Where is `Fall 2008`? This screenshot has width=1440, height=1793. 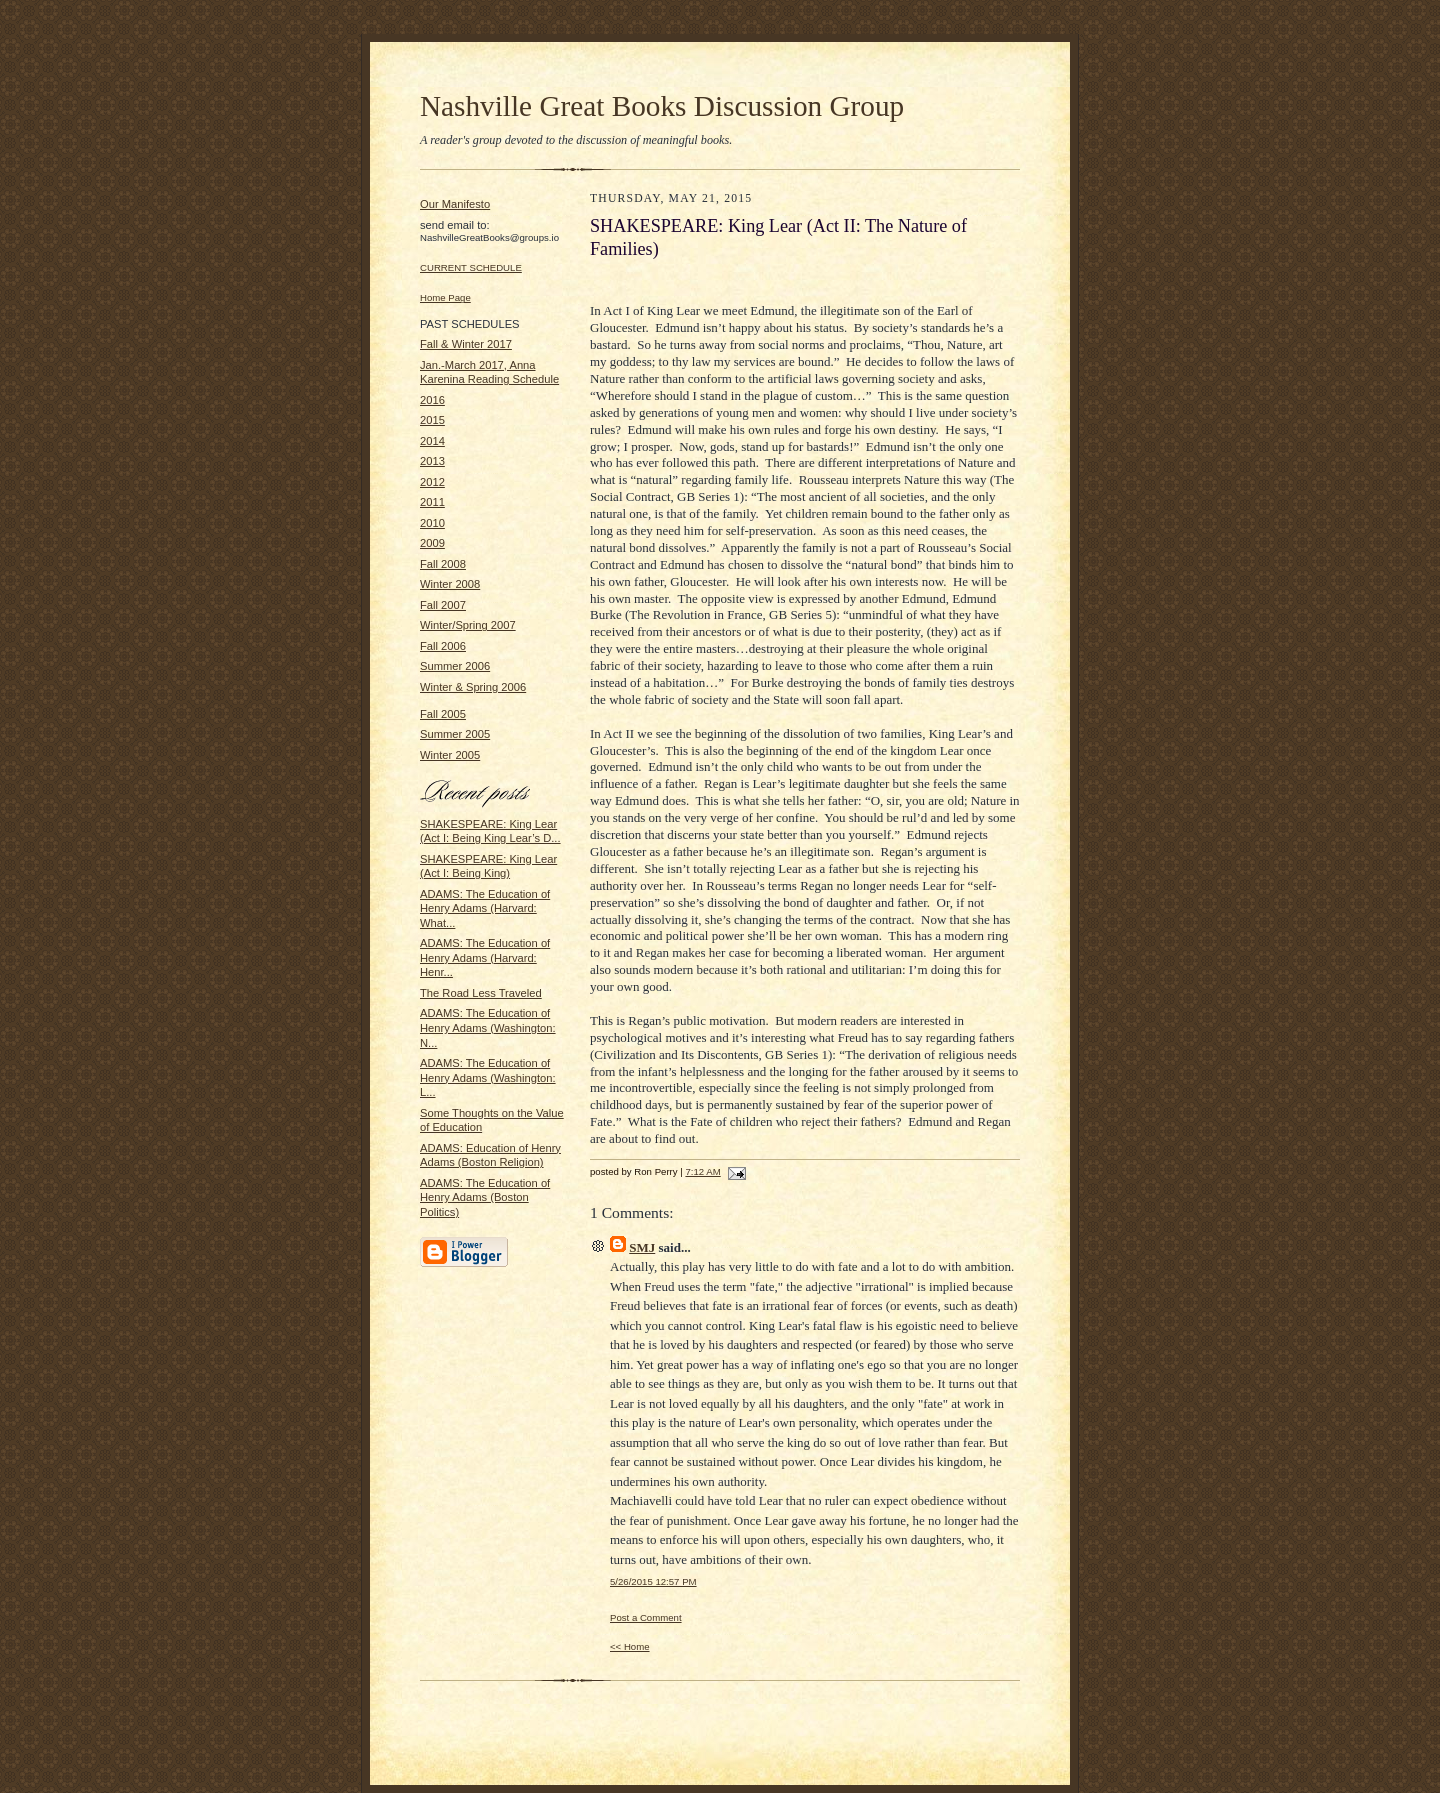 Fall 2008 is located at coordinates (443, 564).